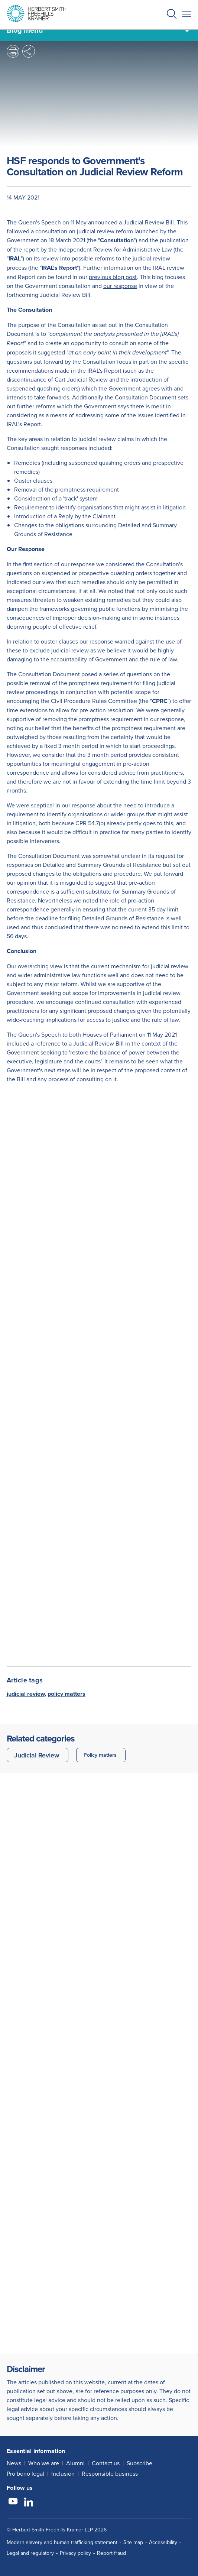  Describe the element at coordinates (99, 30) in the screenshot. I see `[Blog menu]` at that location.